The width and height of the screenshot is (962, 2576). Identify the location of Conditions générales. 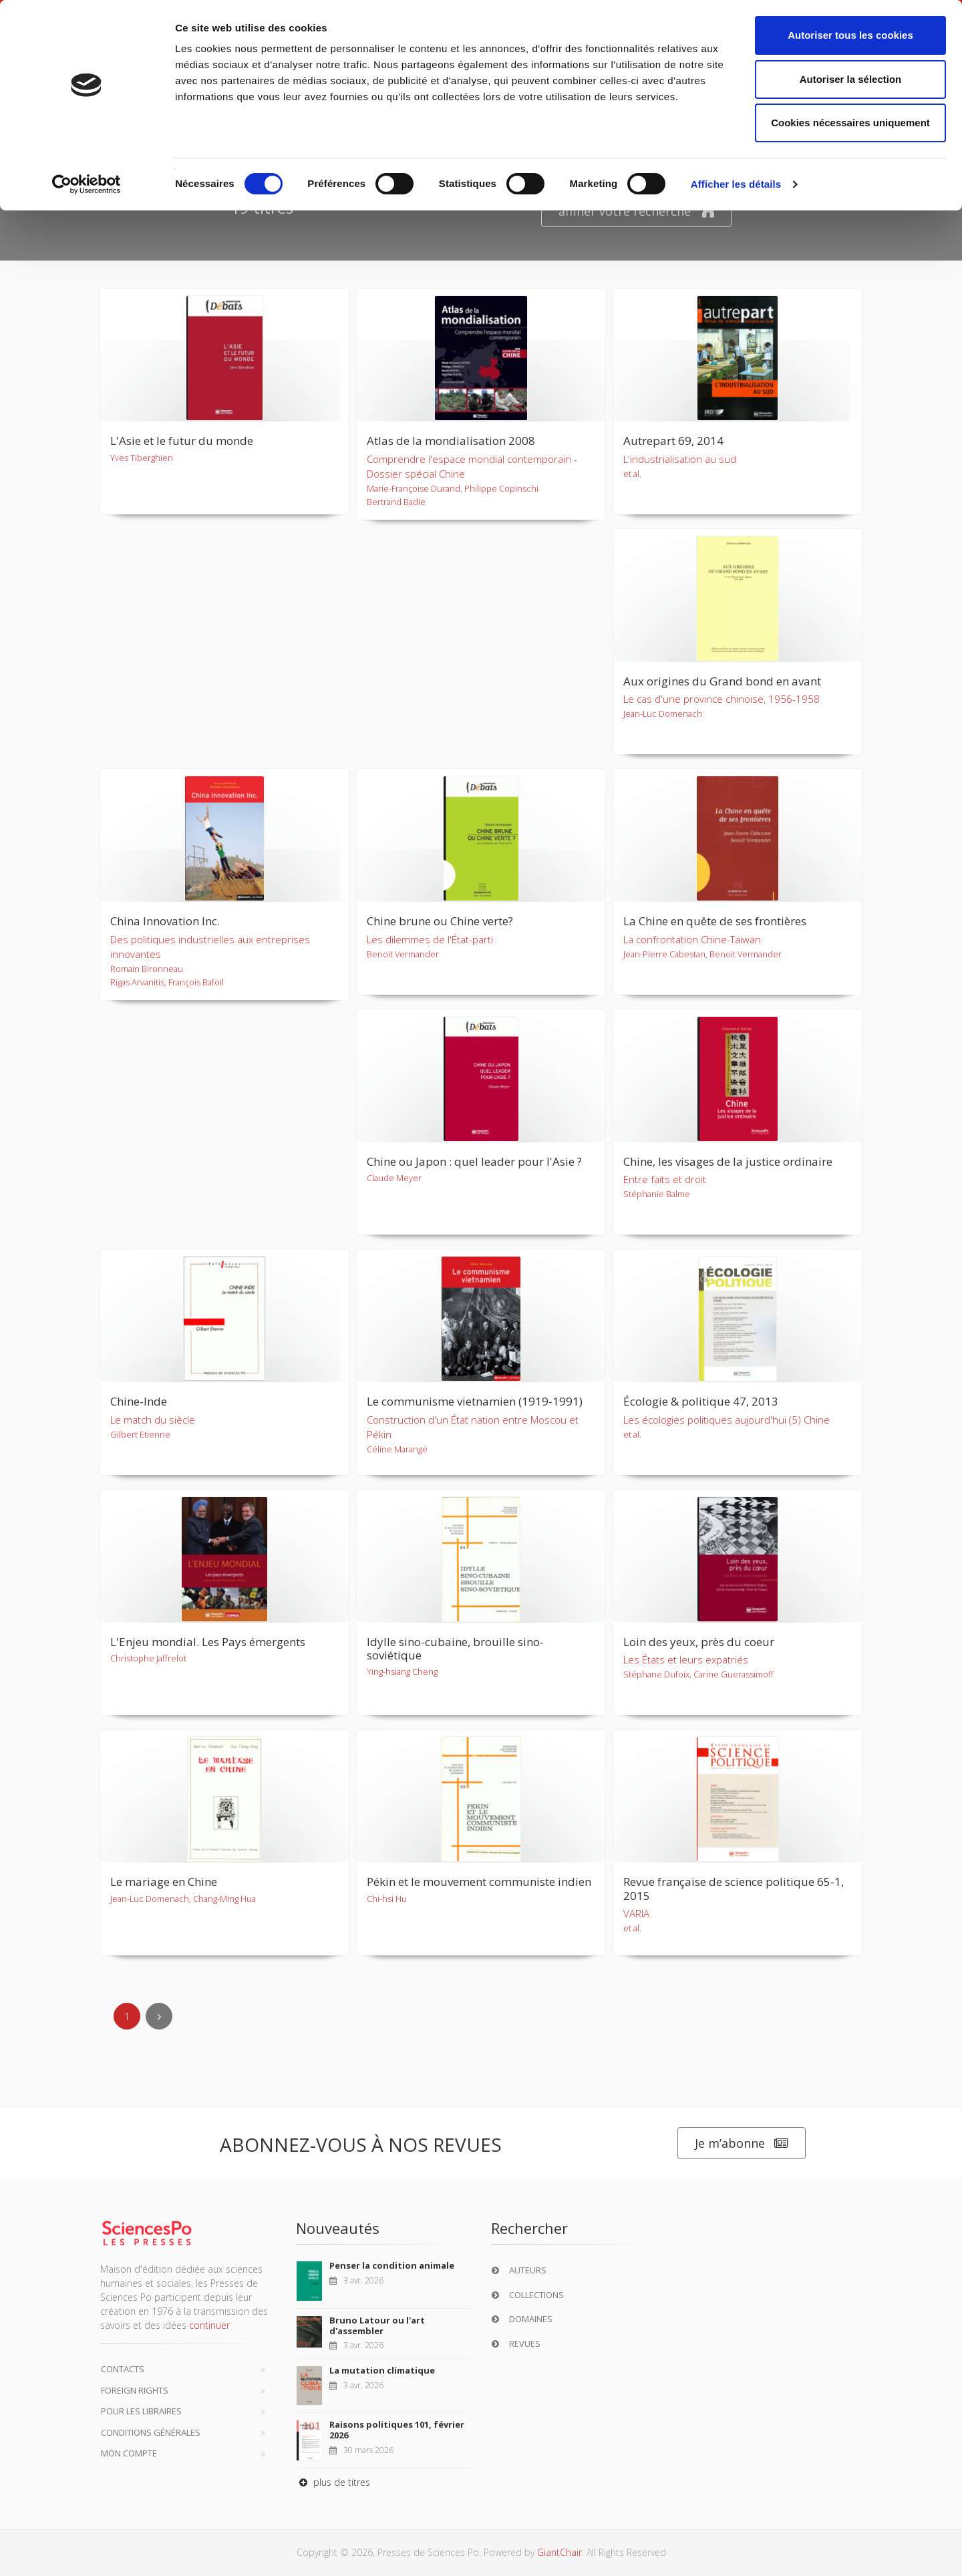
(150, 2432).